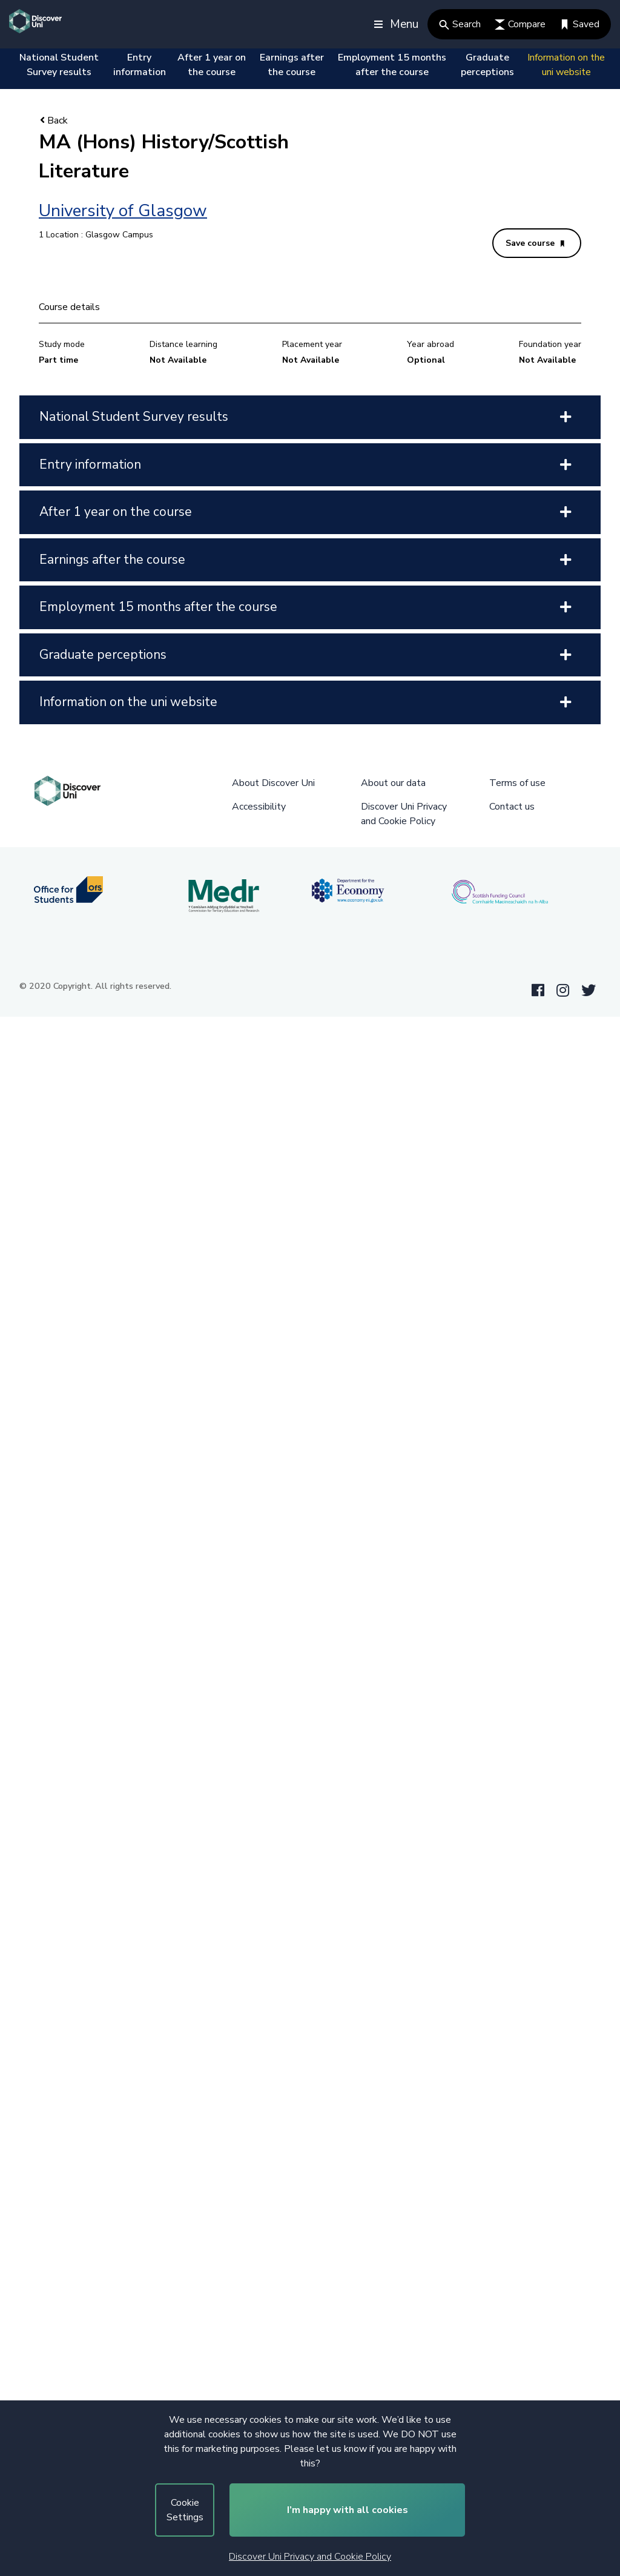  What do you see at coordinates (535, 243) in the screenshot?
I see `Save course` at bounding box center [535, 243].